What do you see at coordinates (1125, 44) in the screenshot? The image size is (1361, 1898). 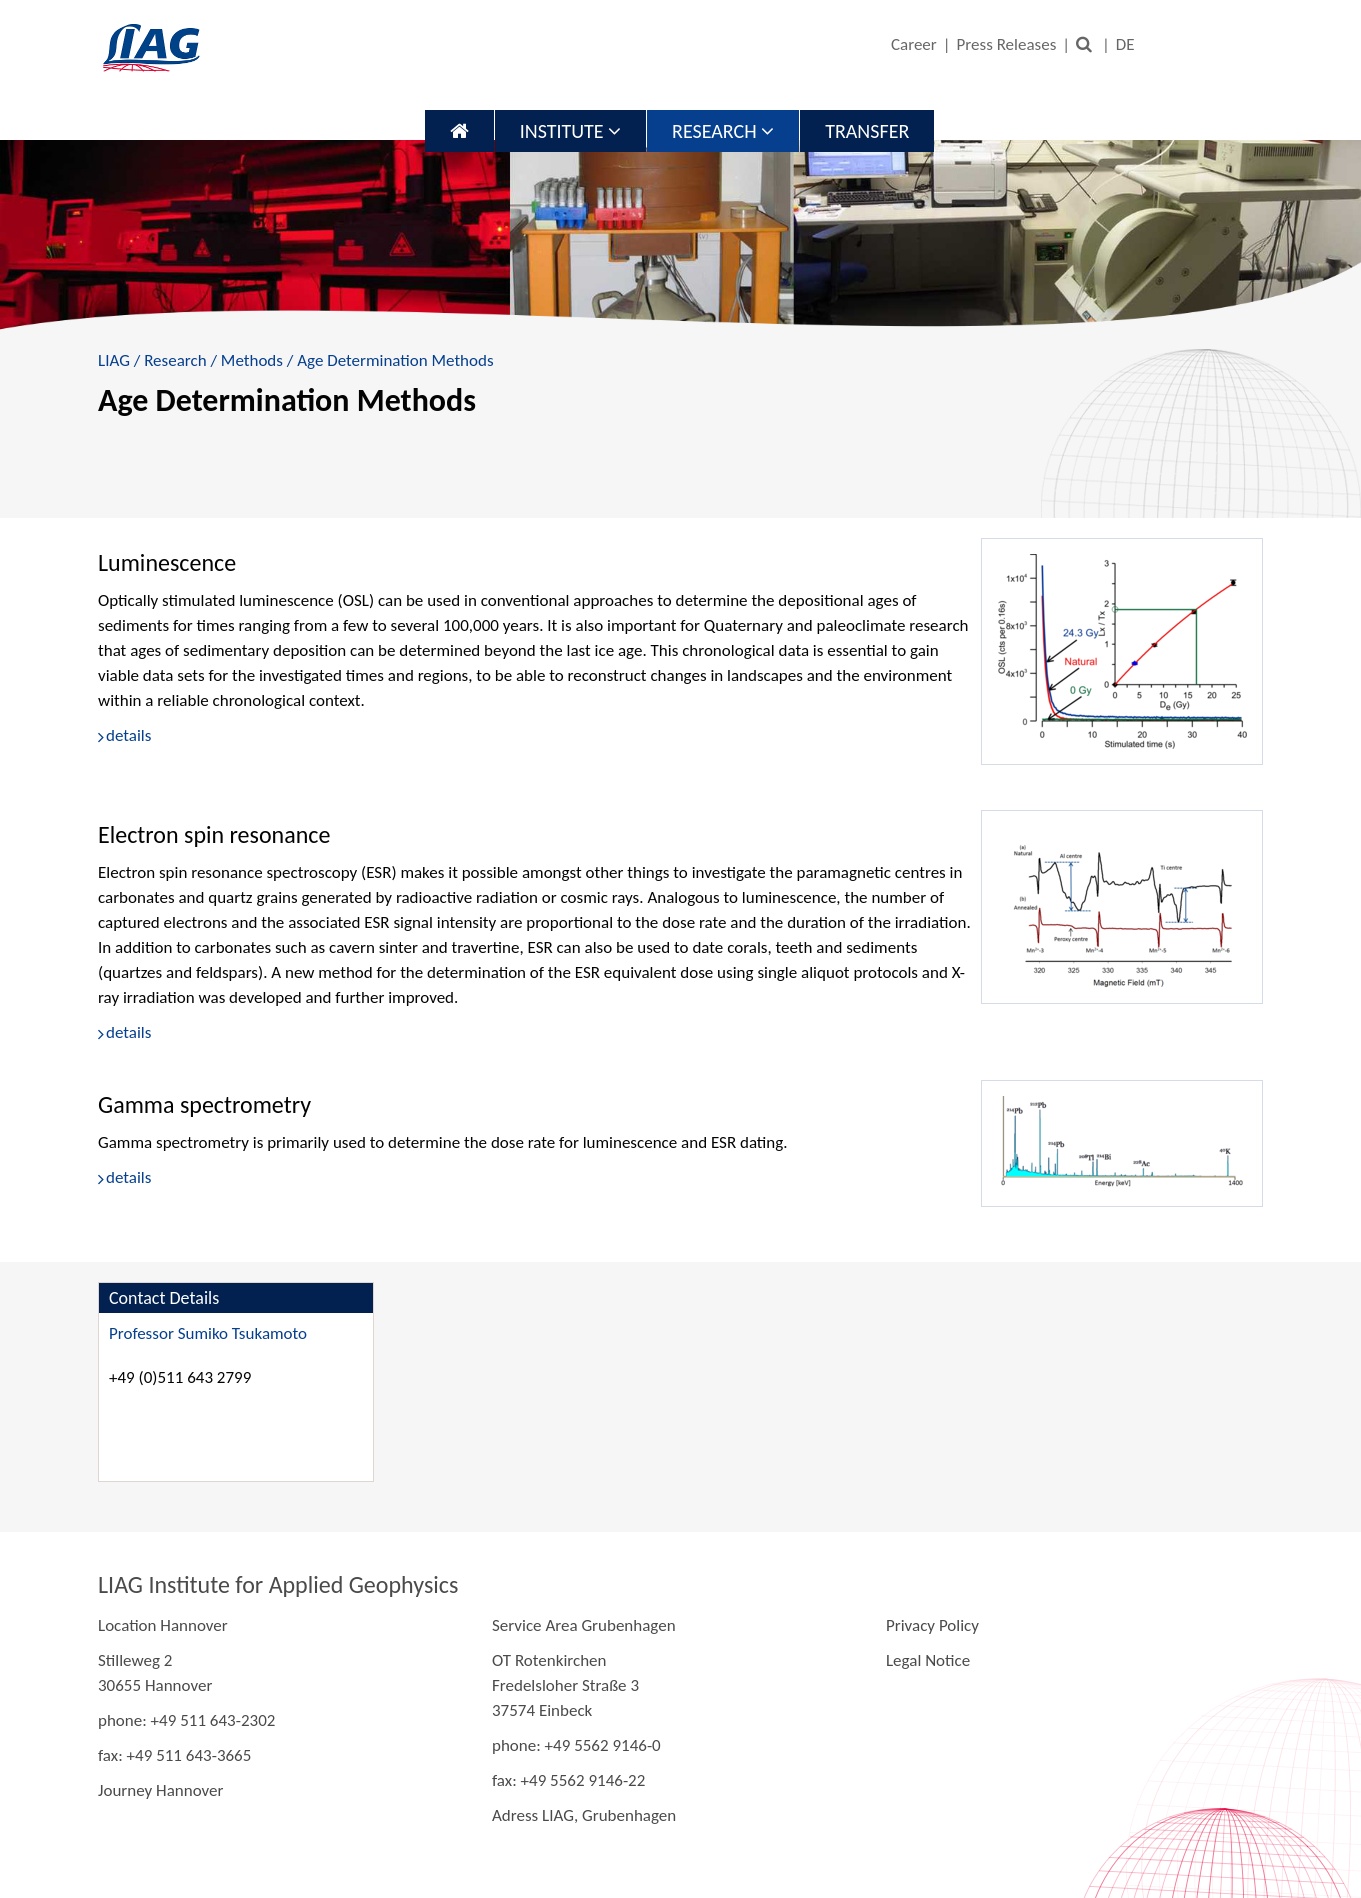 I see `DE` at bounding box center [1125, 44].